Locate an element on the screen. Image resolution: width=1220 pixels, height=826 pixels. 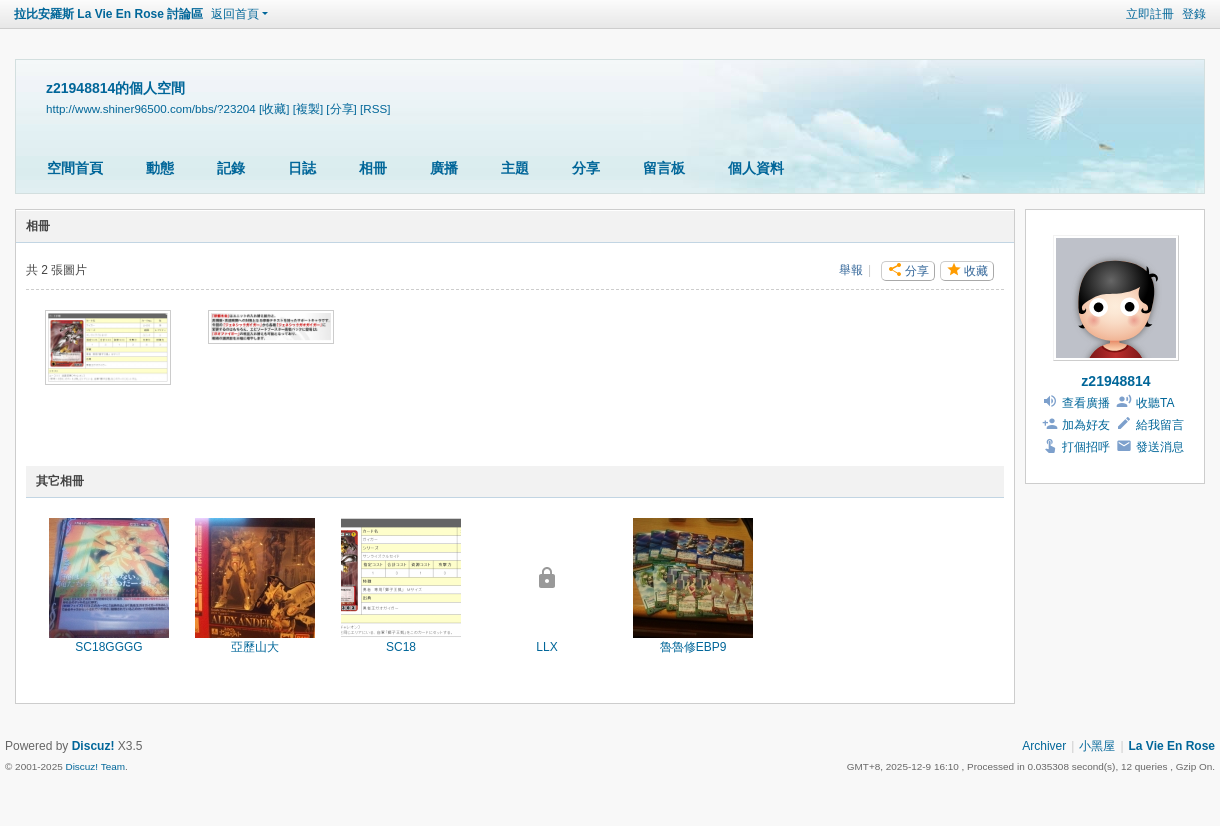
空間首頁 is located at coordinates (75, 168).